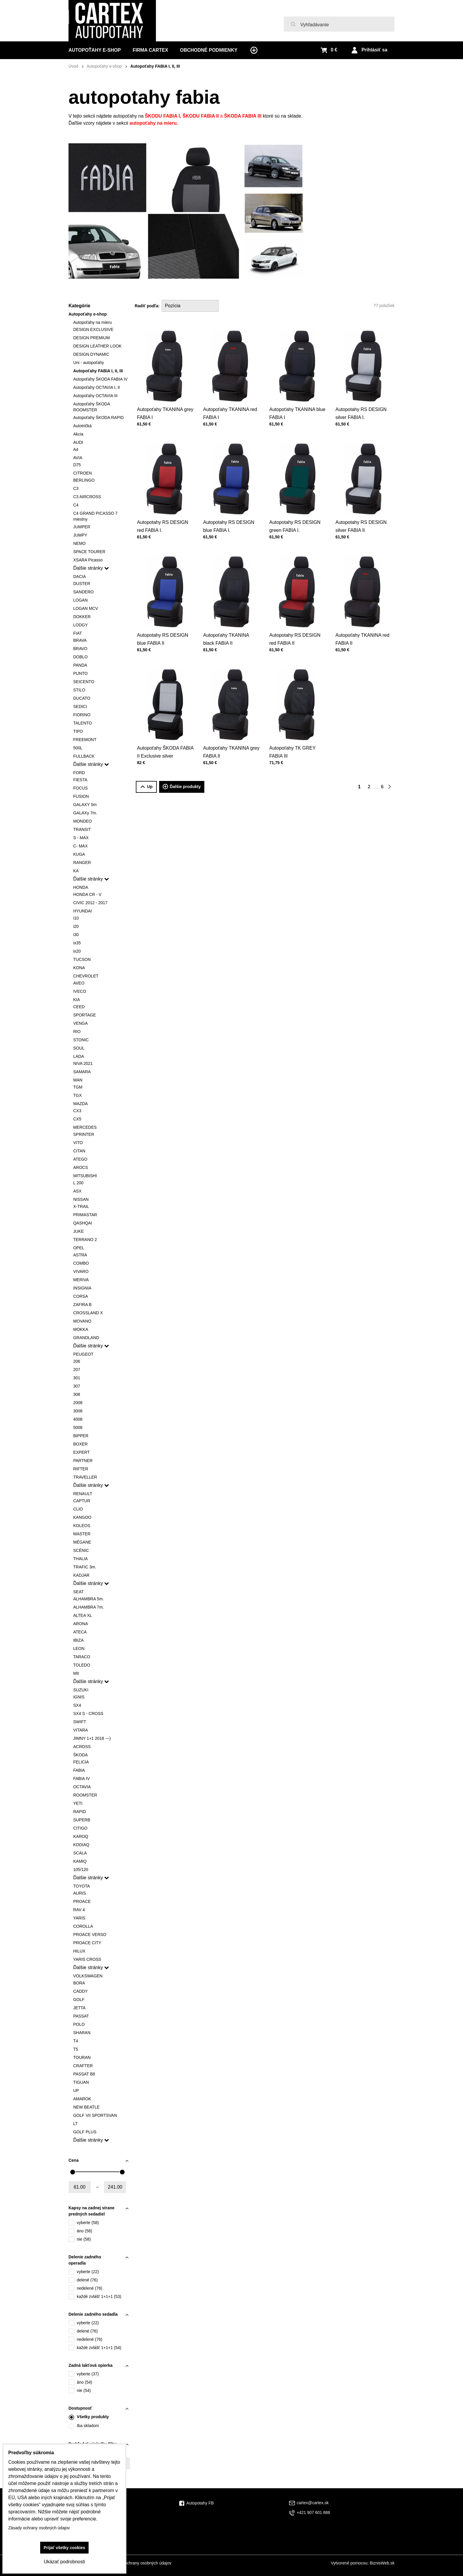  Describe the element at coordinates (294, 742) in the screenshot. I see `Autopoťahy TK GREY FABIA III` at that location.